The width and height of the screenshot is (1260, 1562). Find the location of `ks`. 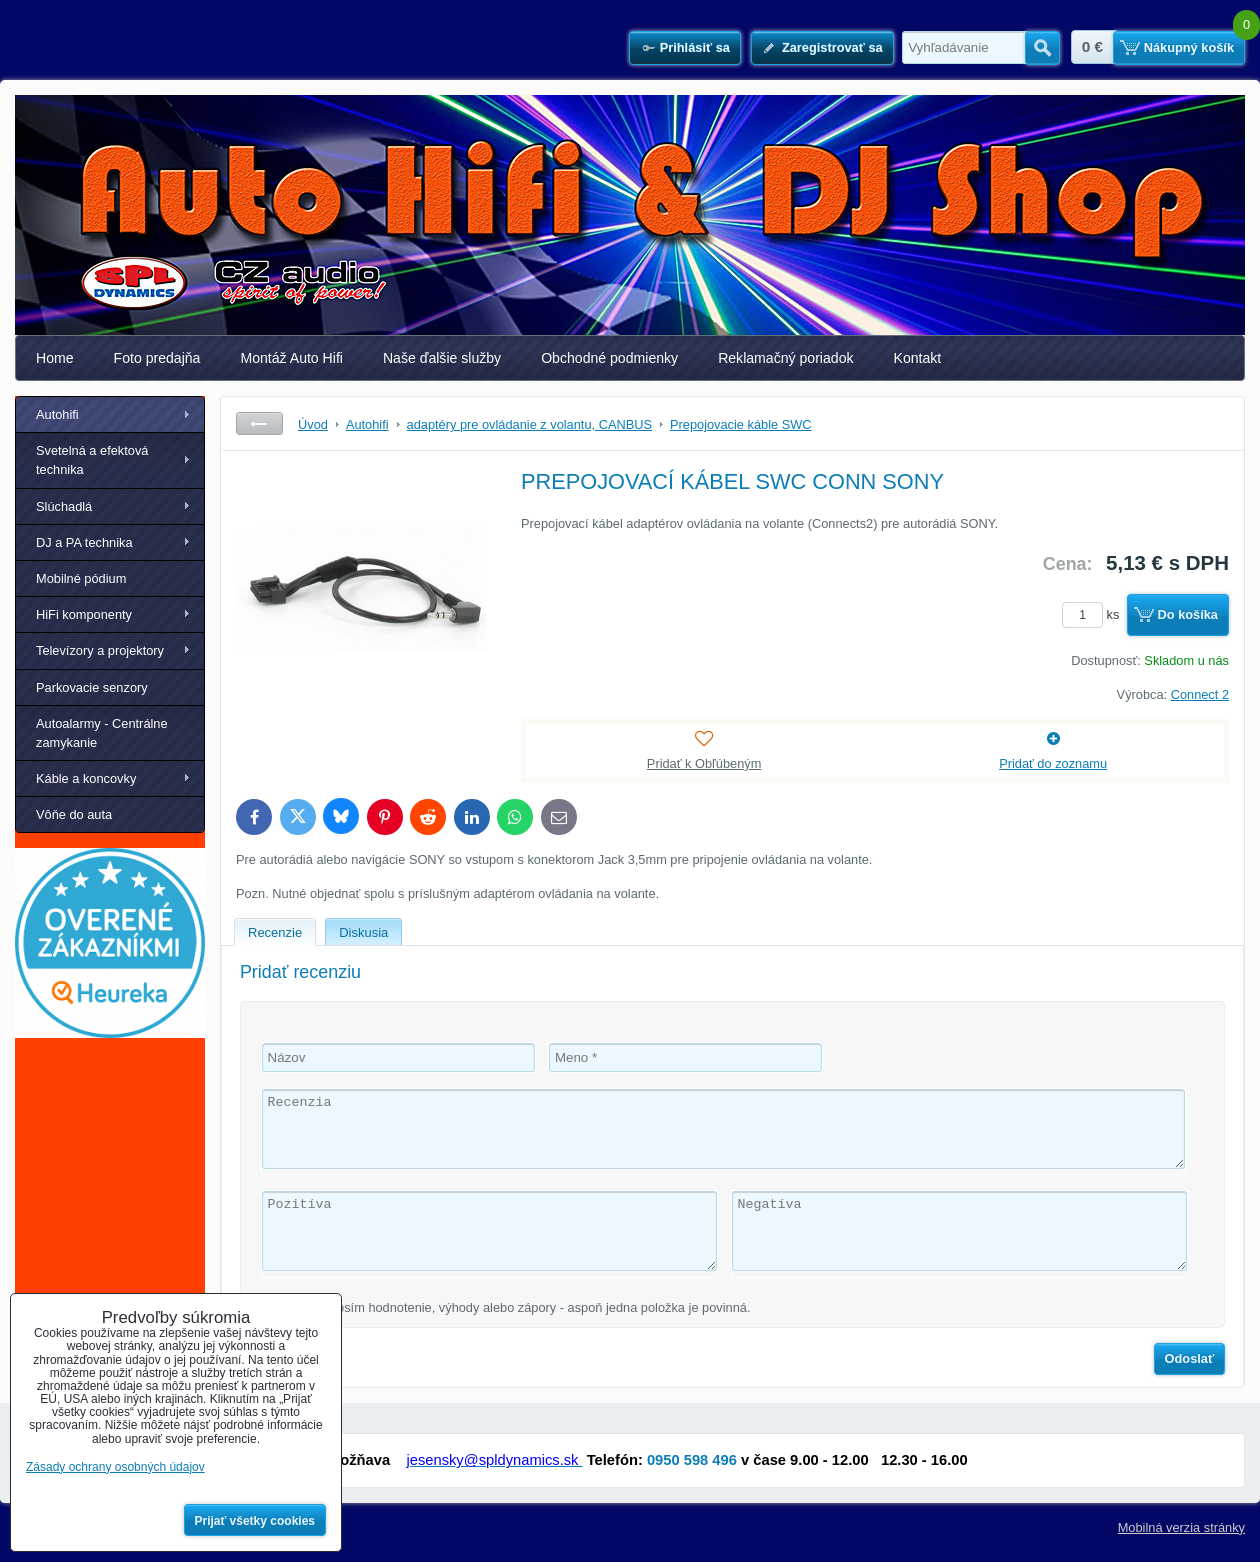

ks is located at coordinates (1094, 614).